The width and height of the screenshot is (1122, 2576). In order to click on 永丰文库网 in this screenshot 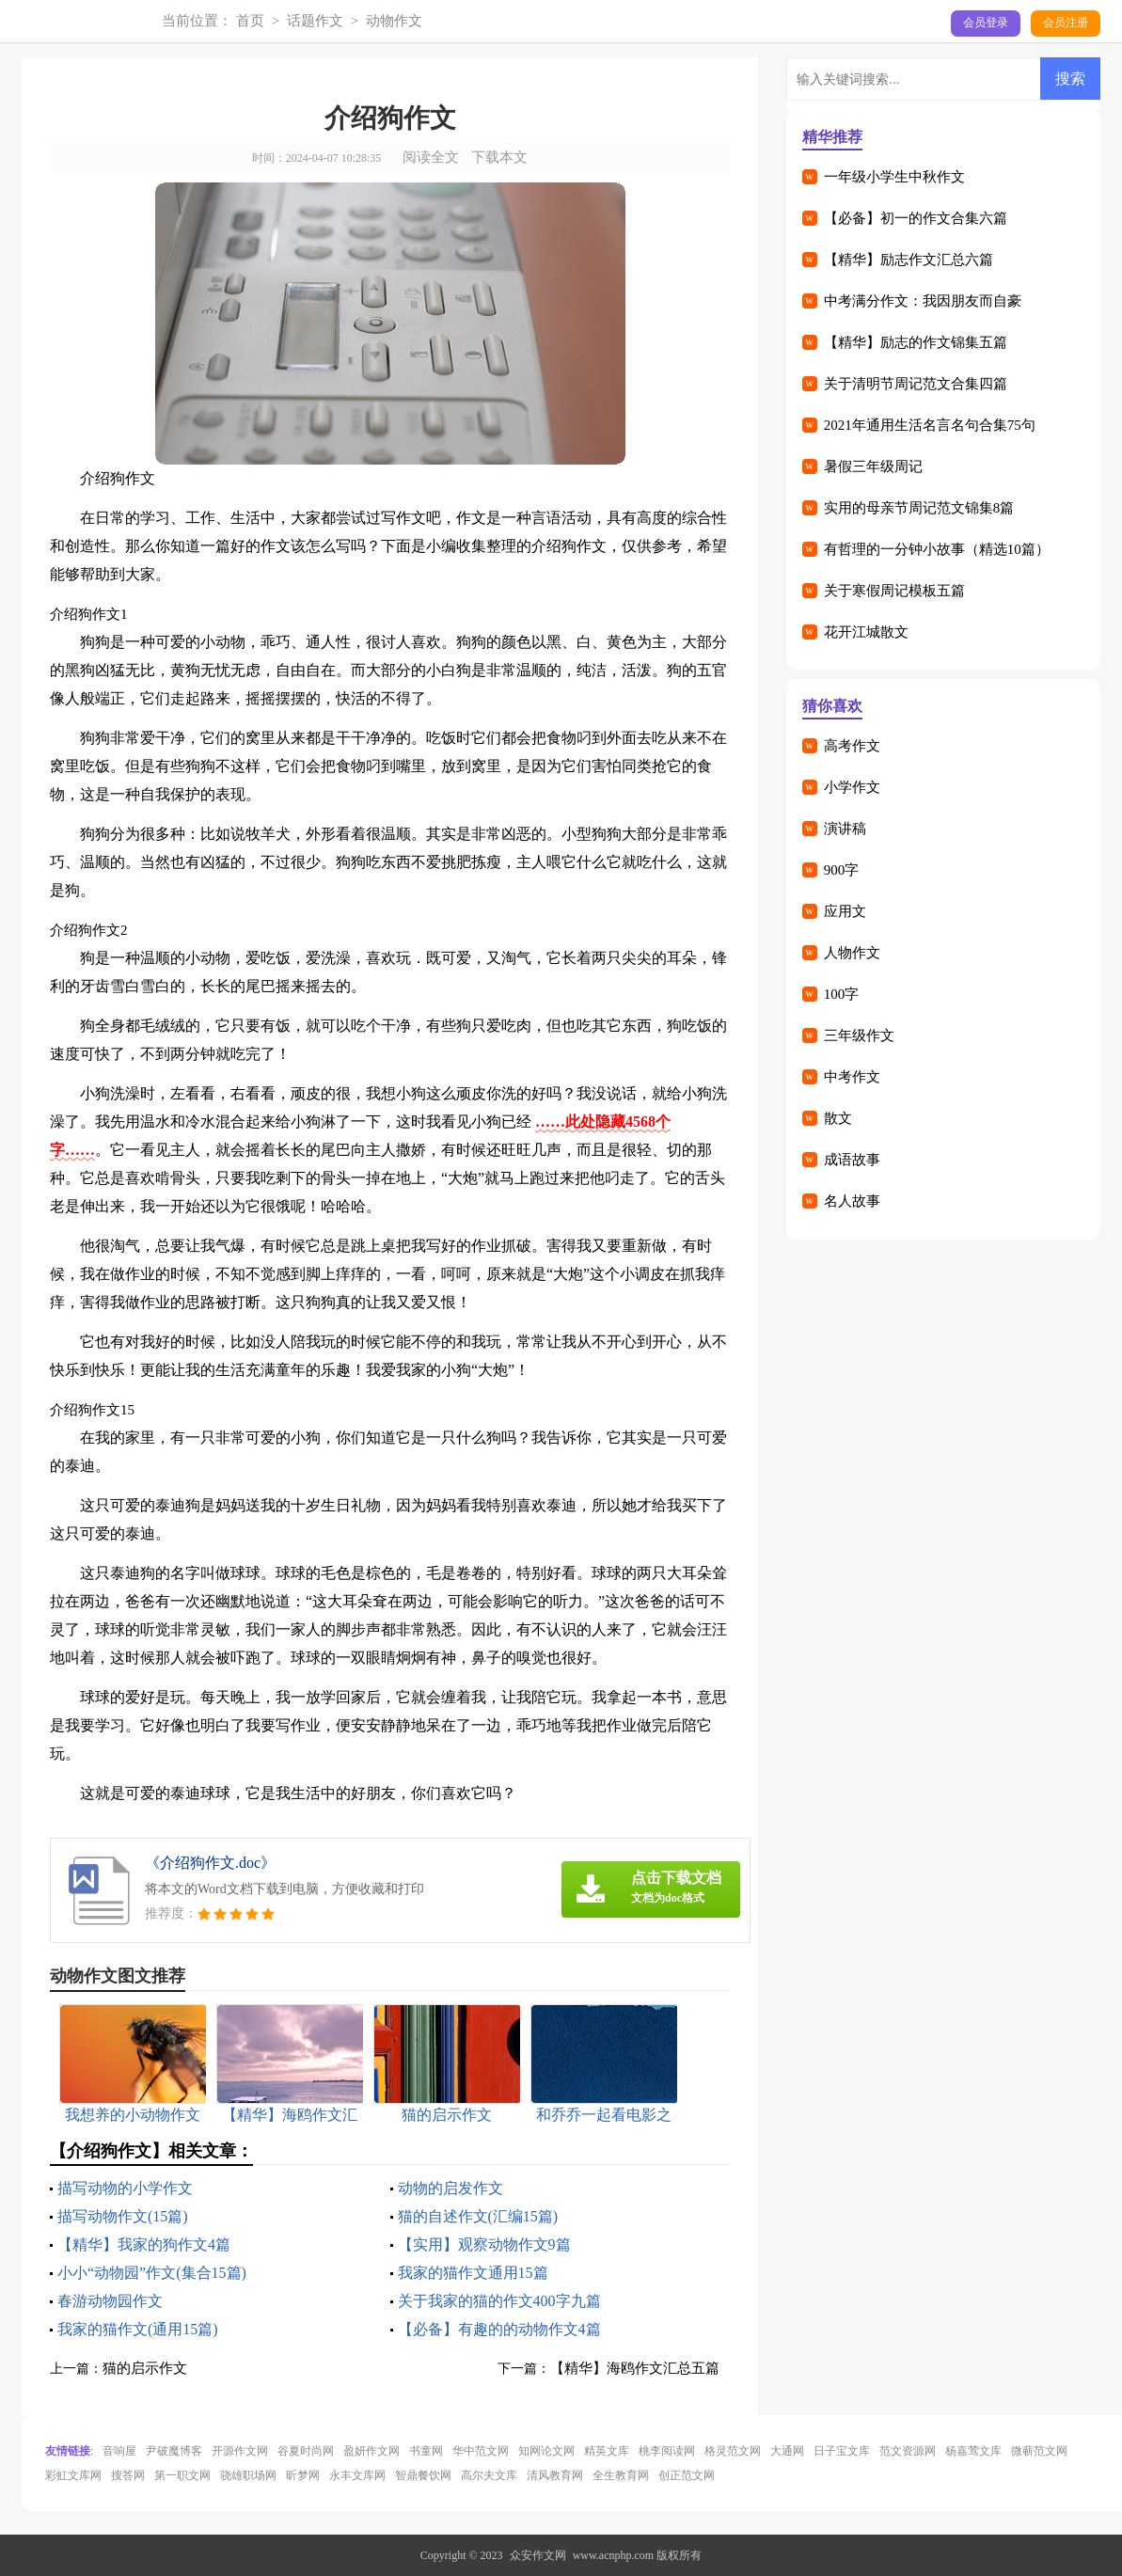, I will do `click(357, 2475)`.